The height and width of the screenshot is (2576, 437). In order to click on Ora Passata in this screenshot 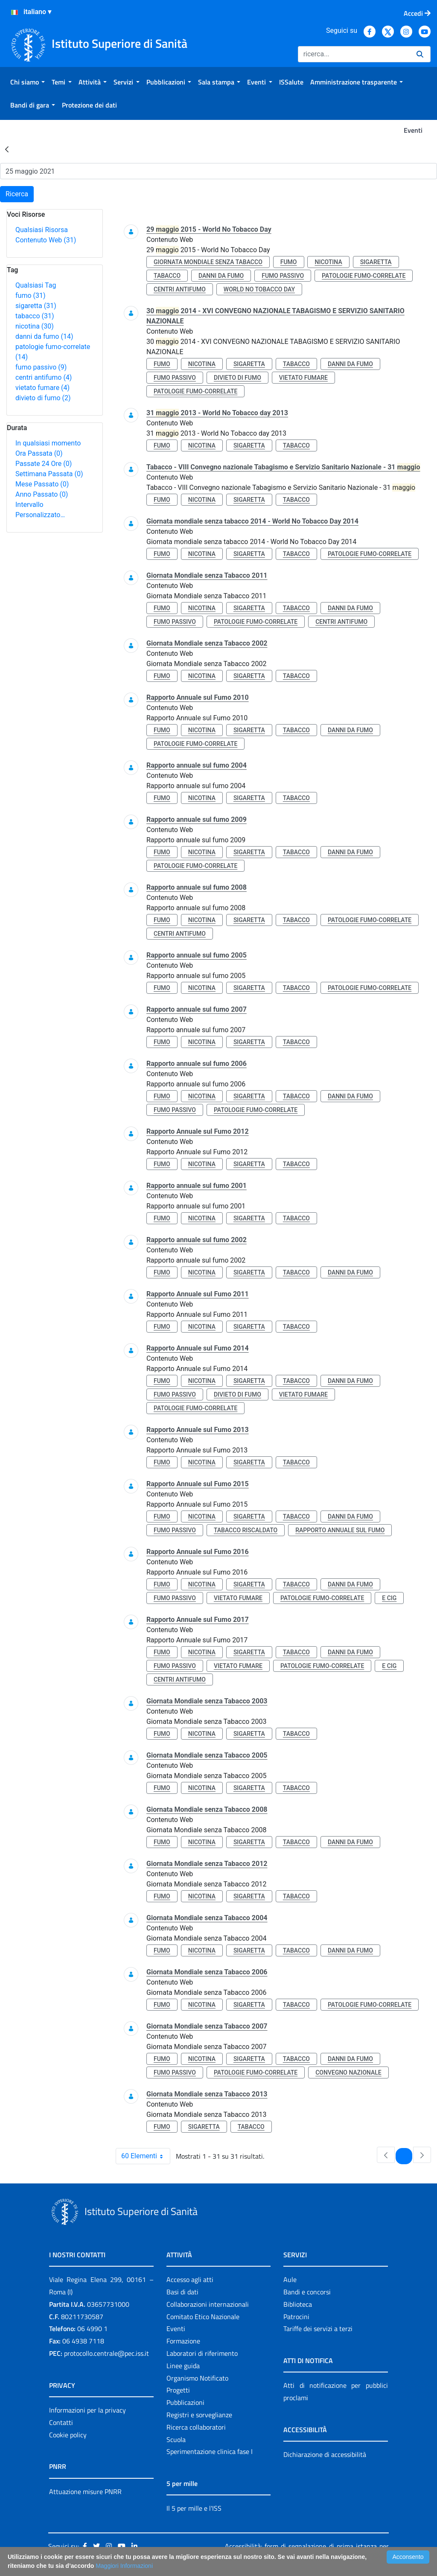, I will do `click(39, 453)`.